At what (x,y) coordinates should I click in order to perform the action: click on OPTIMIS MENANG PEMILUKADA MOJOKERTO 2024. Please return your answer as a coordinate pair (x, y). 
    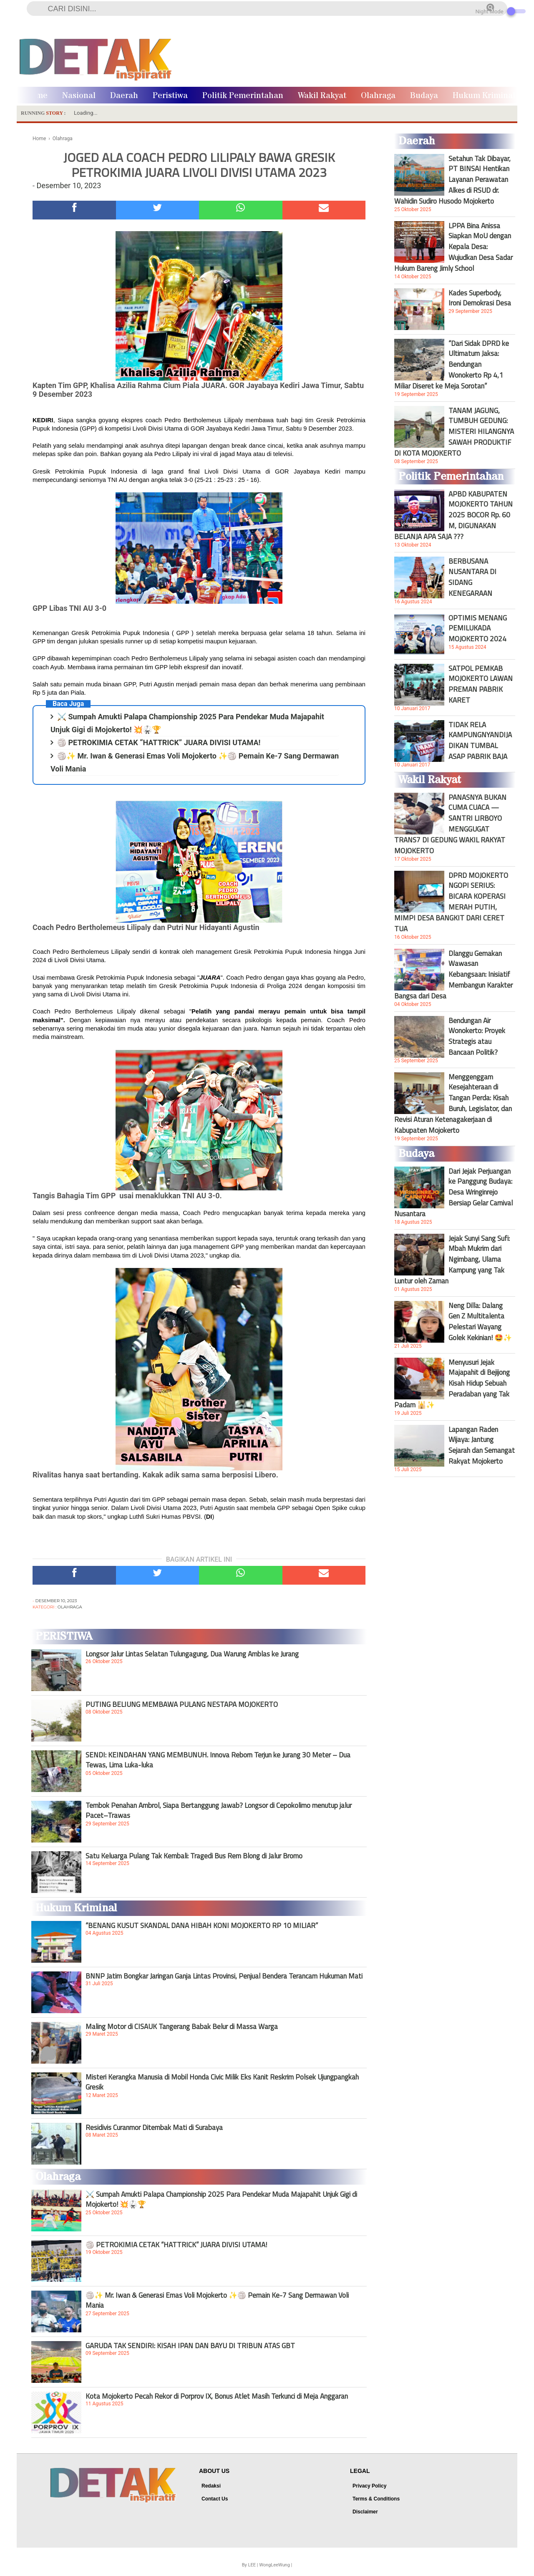
    Looking at the image, I should click on (477, 628).